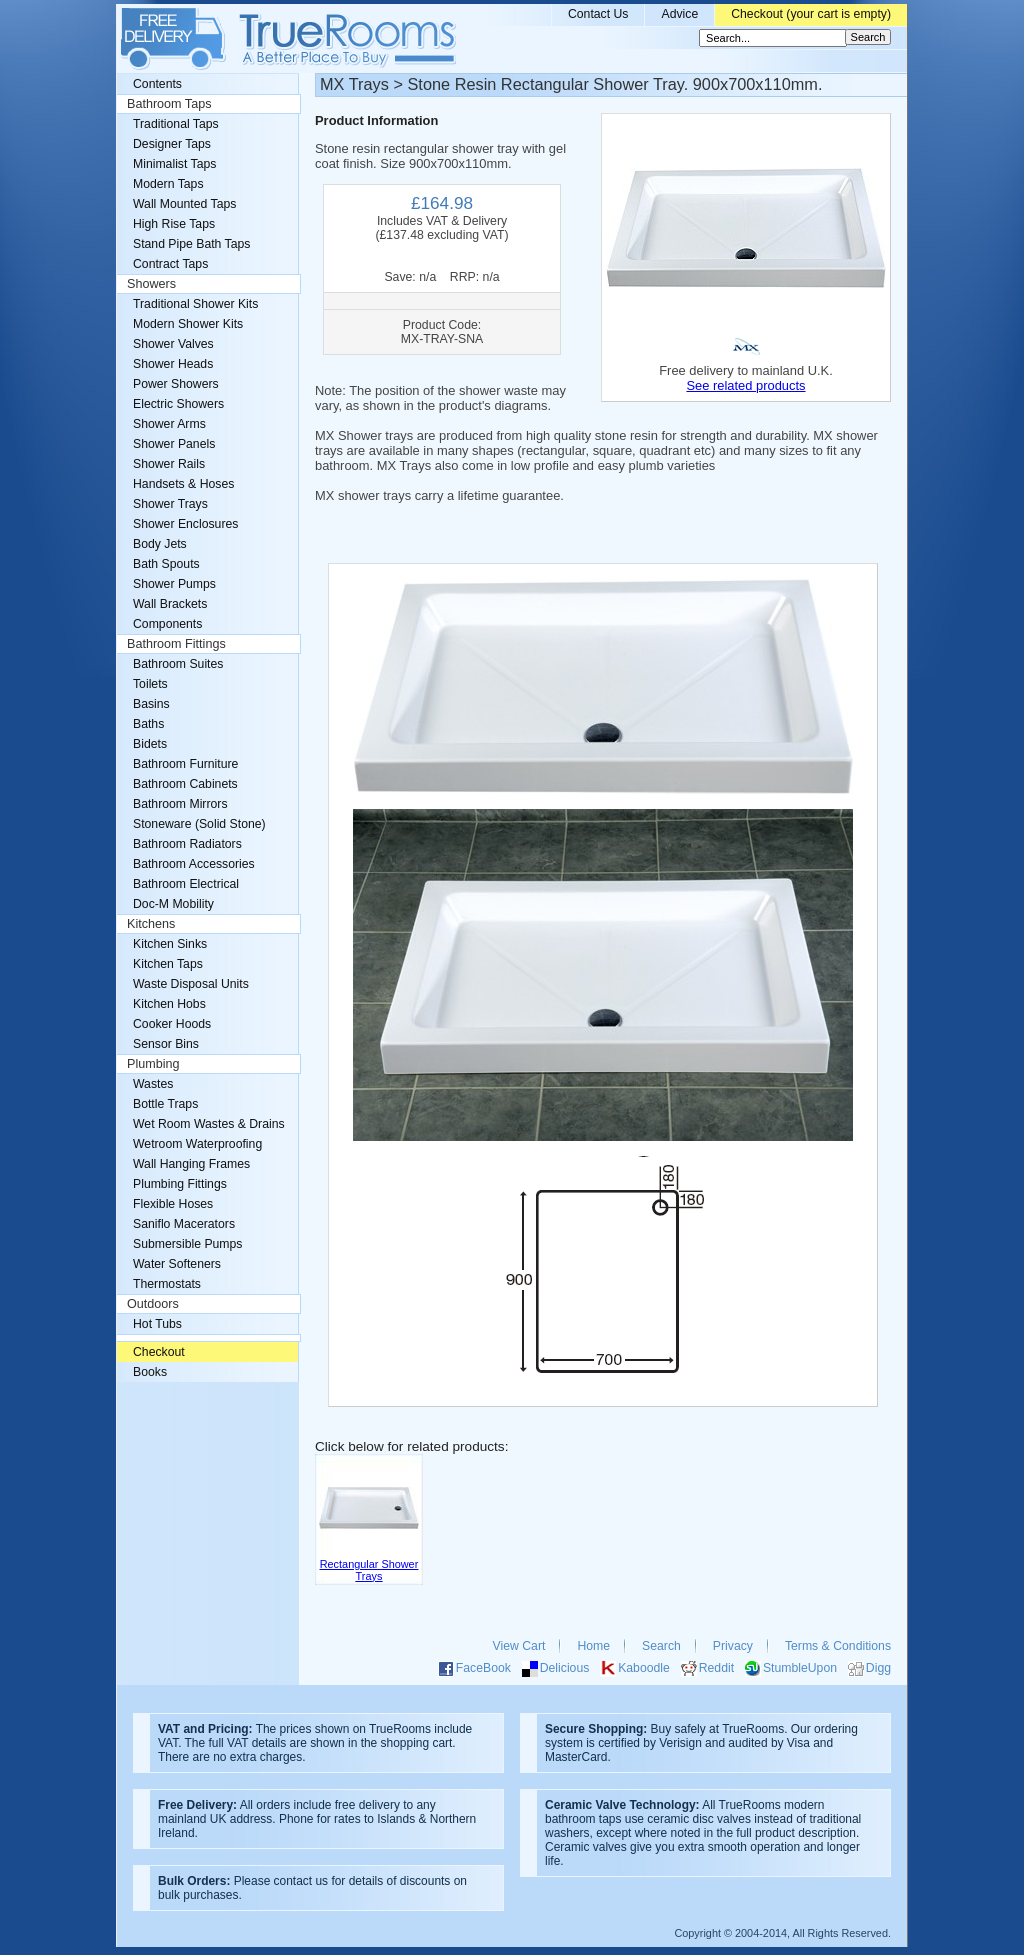 The image size is (1024, 1955). I want to click on Cooker Hoods, so click(172, 1024).